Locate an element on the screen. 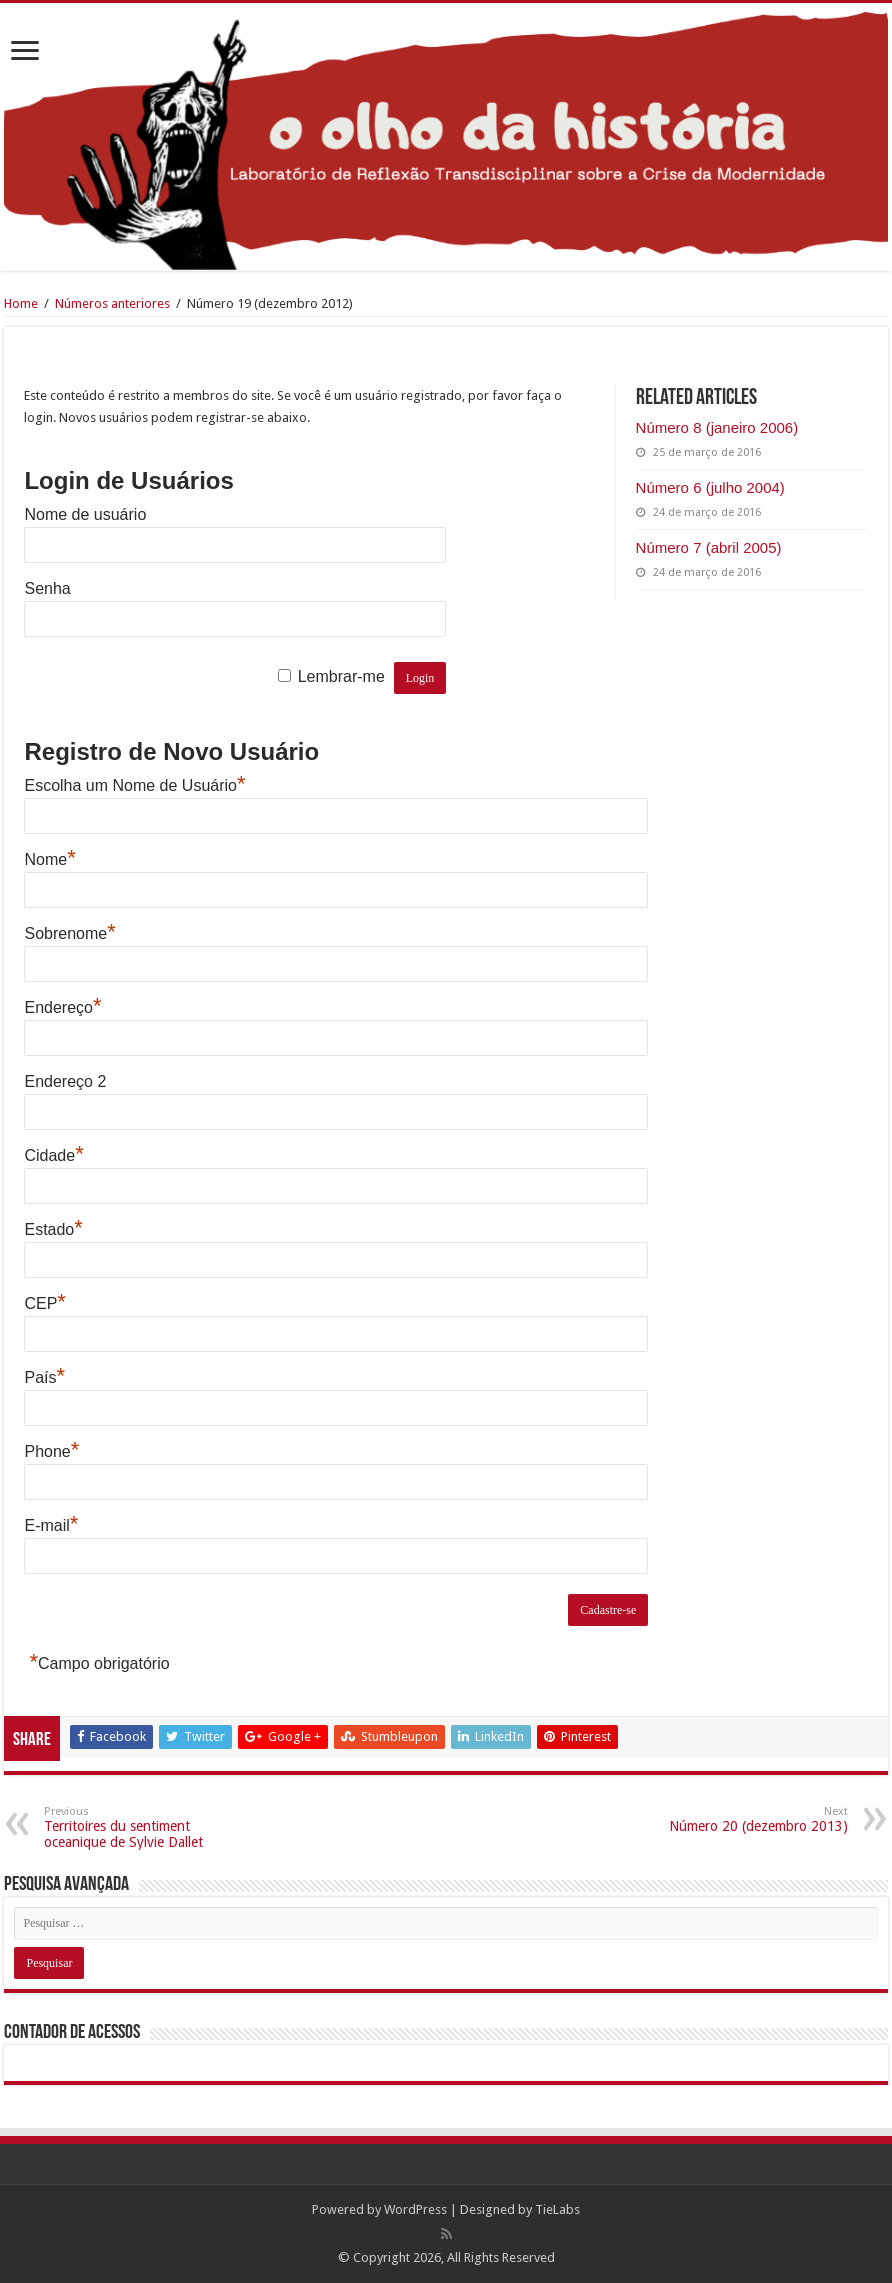 The height and width of the screenshot is (2283, 892). Escolha um Nome de Usuário is located at coordinates (134, 785).